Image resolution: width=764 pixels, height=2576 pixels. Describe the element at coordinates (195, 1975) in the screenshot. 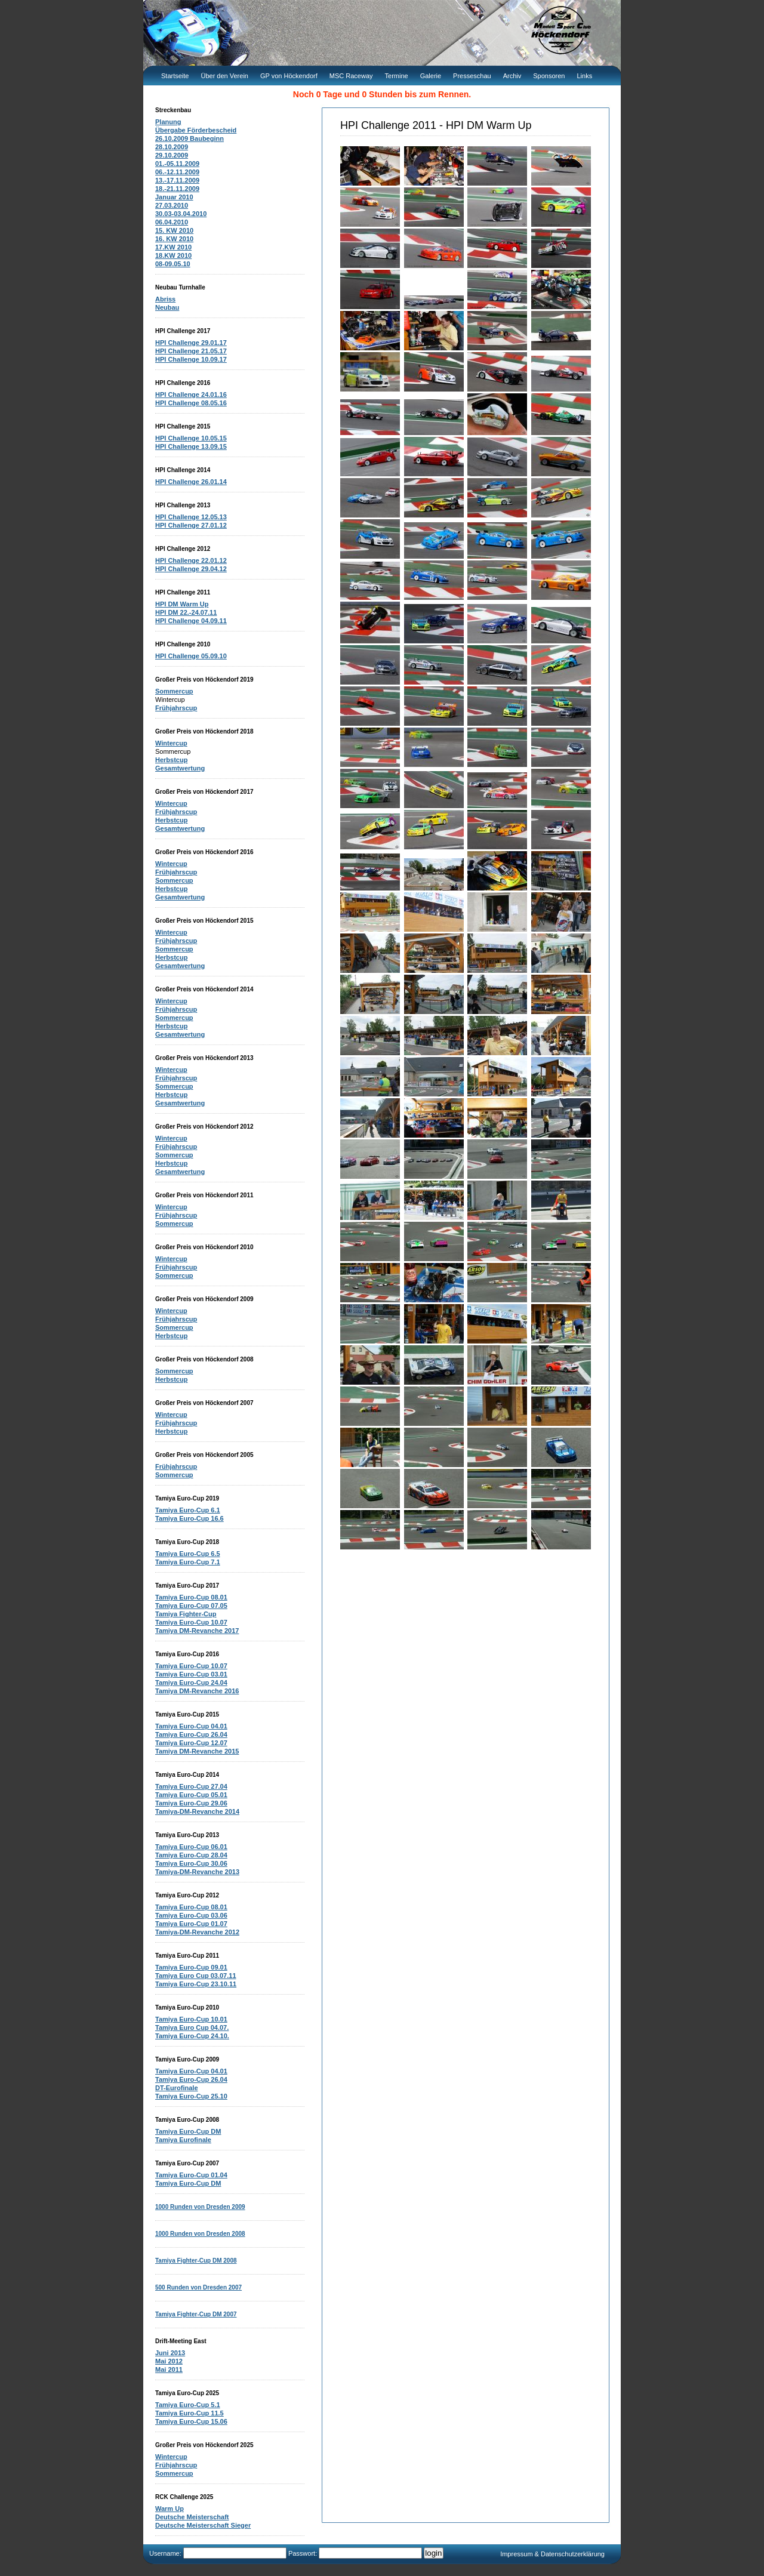

I see `Tamiya Euro Cup 03.07.11` at that location.